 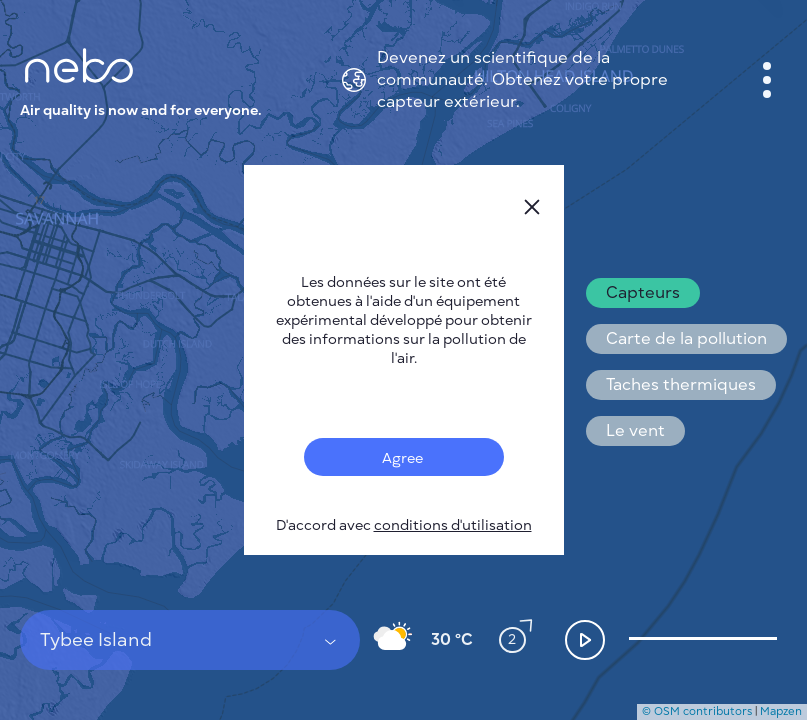 What do you see at coordinates (453, 525) in the screenshot?
I see `conditions d'utilisation` at bounding box center [453, 525].